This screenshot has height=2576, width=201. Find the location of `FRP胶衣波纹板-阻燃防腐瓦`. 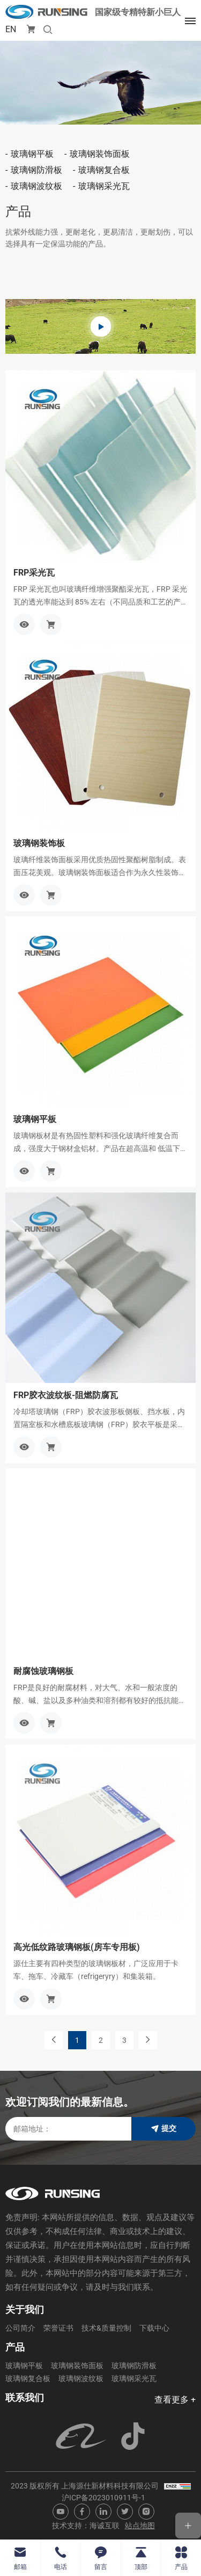

FRP胶衣波纹板-阻燃防腐瓦 is located at coordinates (65, 1395).